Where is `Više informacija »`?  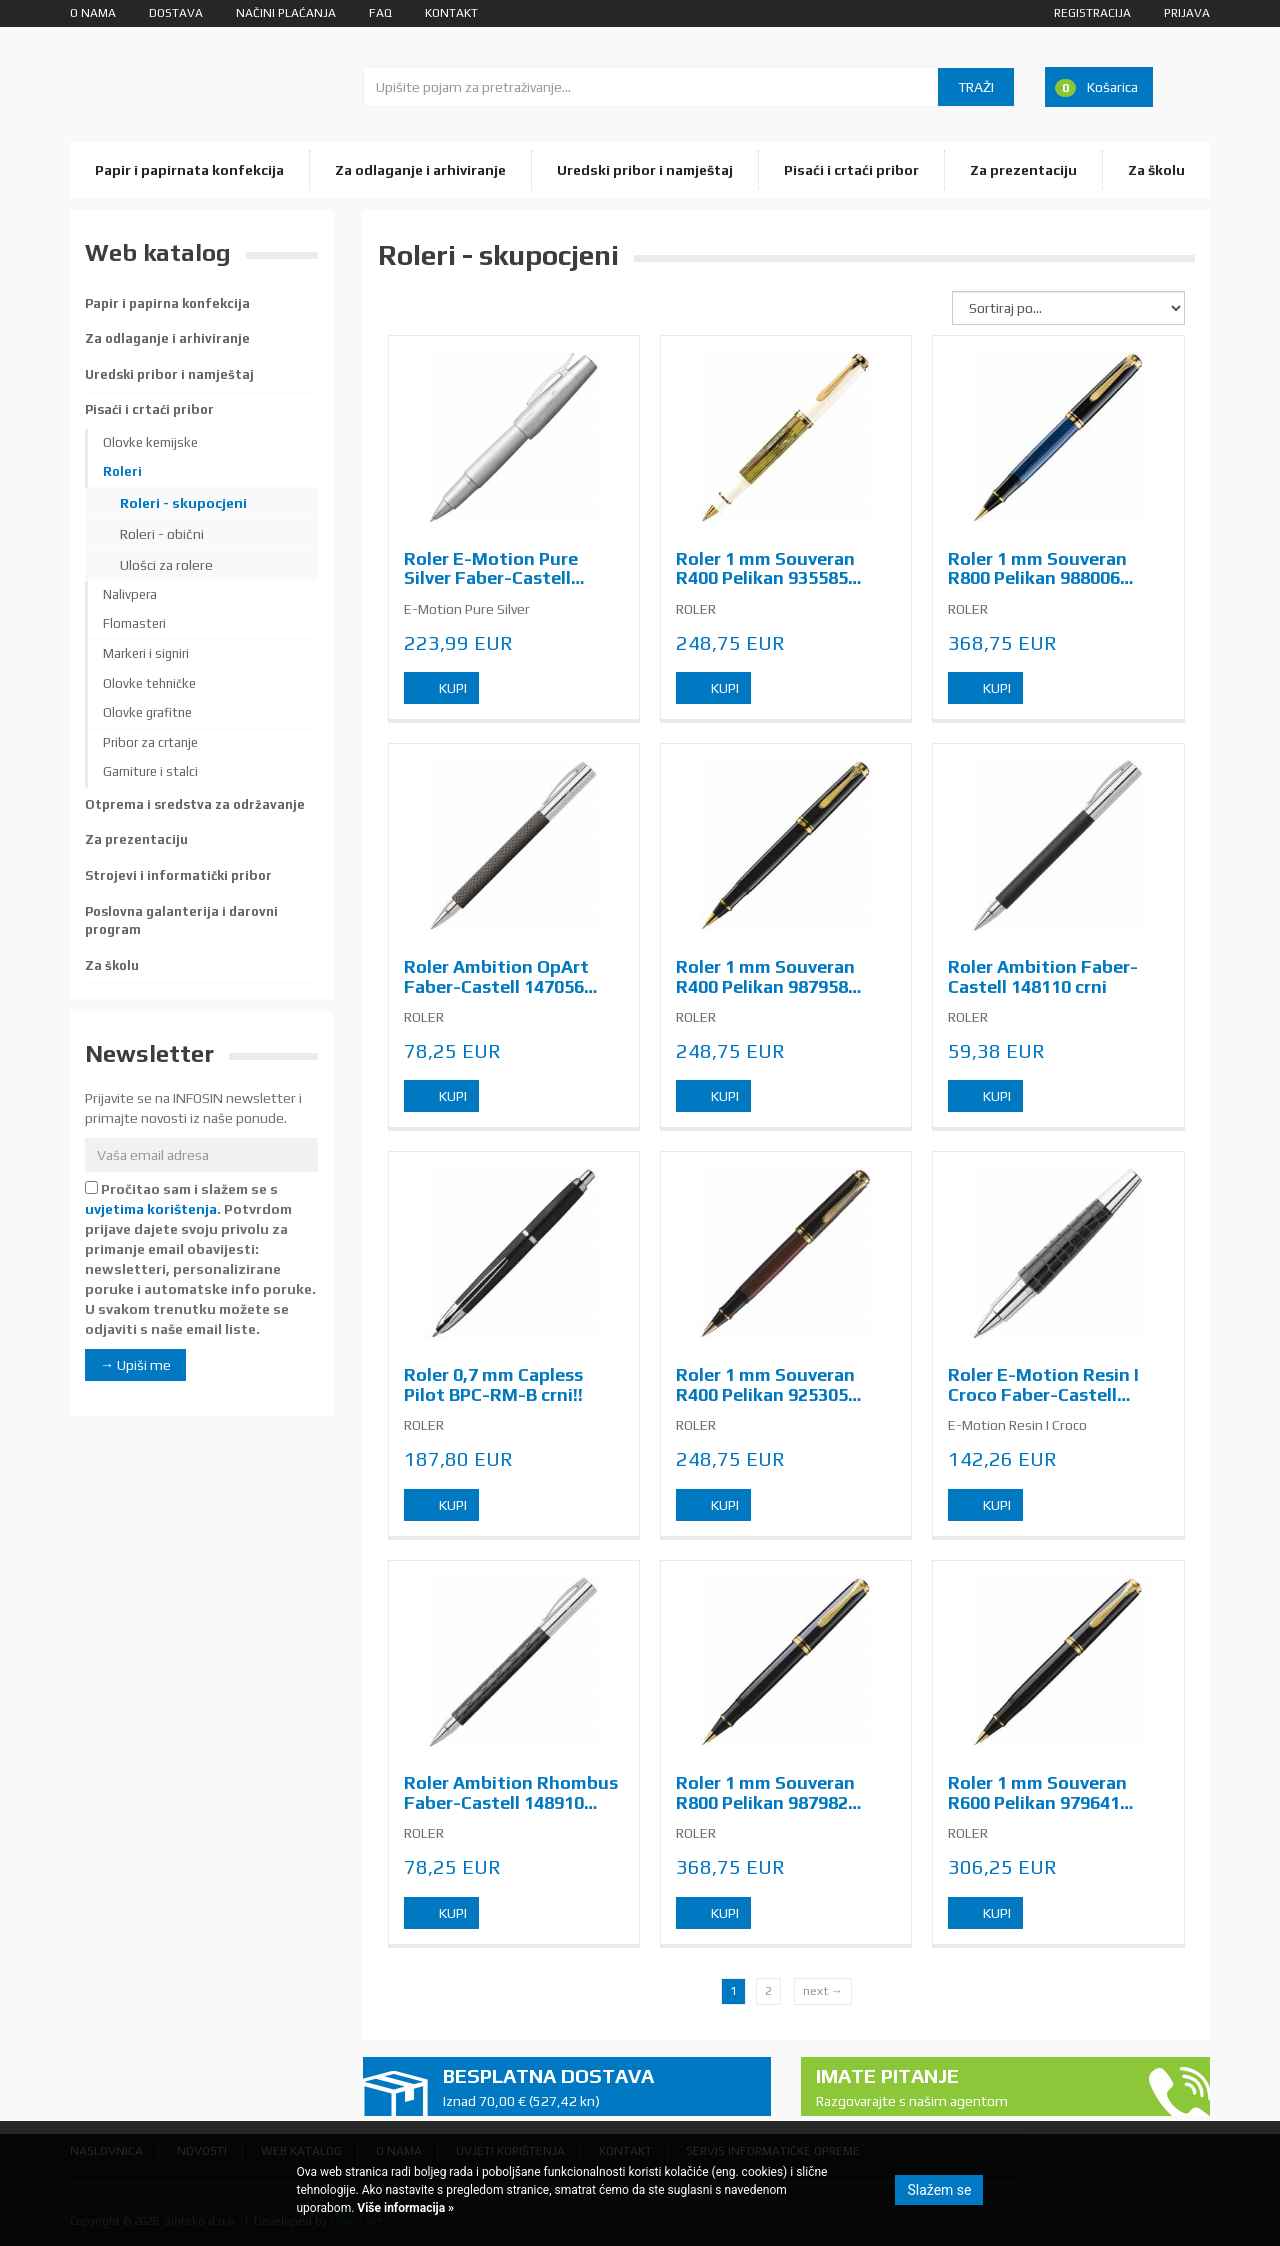
Više informacija » is located at coordinates (404, 2208).